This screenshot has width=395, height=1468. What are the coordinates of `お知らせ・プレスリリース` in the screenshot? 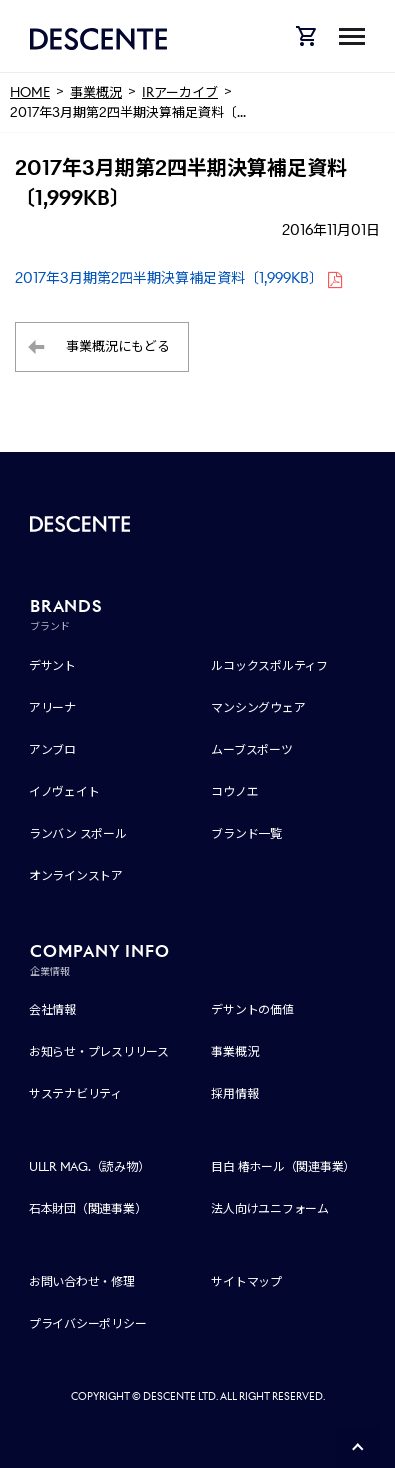 It's located at (99, 1051).